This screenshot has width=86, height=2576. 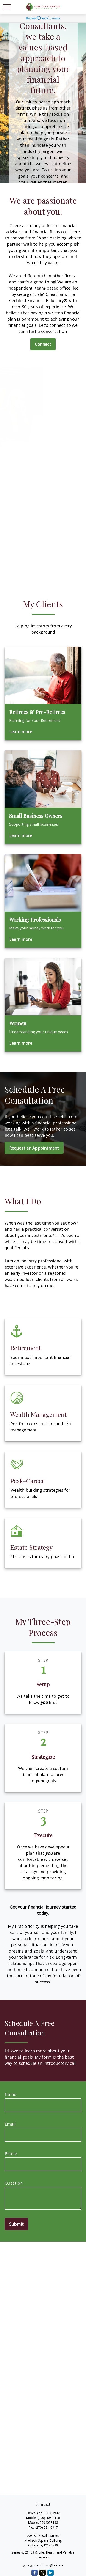 I want to click on Phone, so click(x=11, y=2153).